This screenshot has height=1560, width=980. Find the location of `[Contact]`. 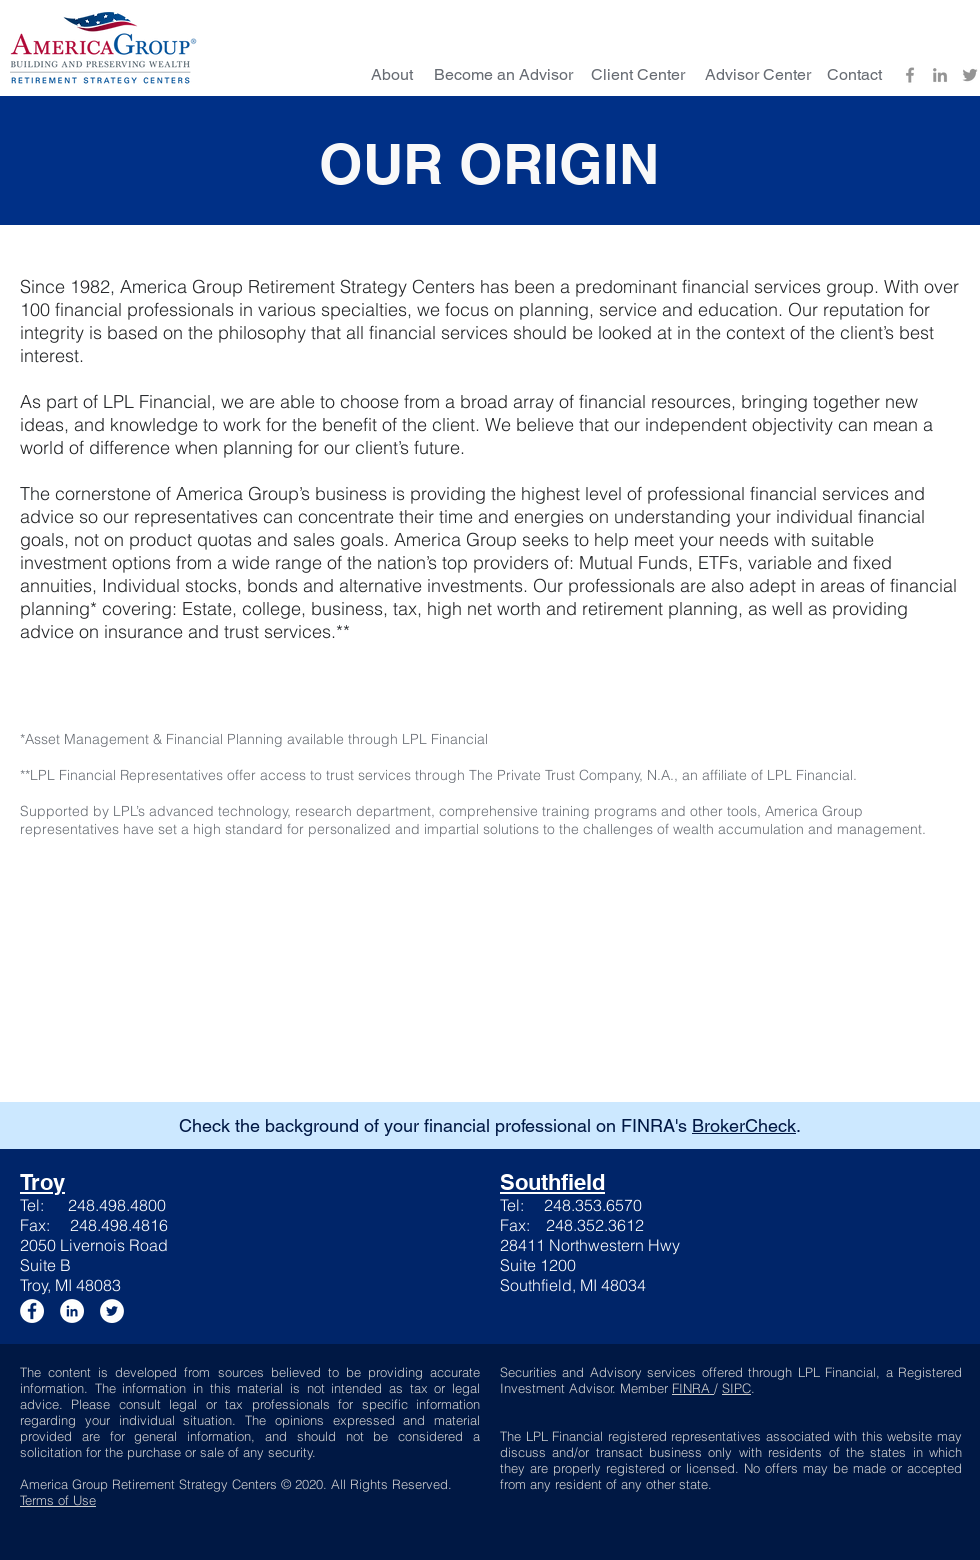

[Contact] is located at coordinates (854, 75).